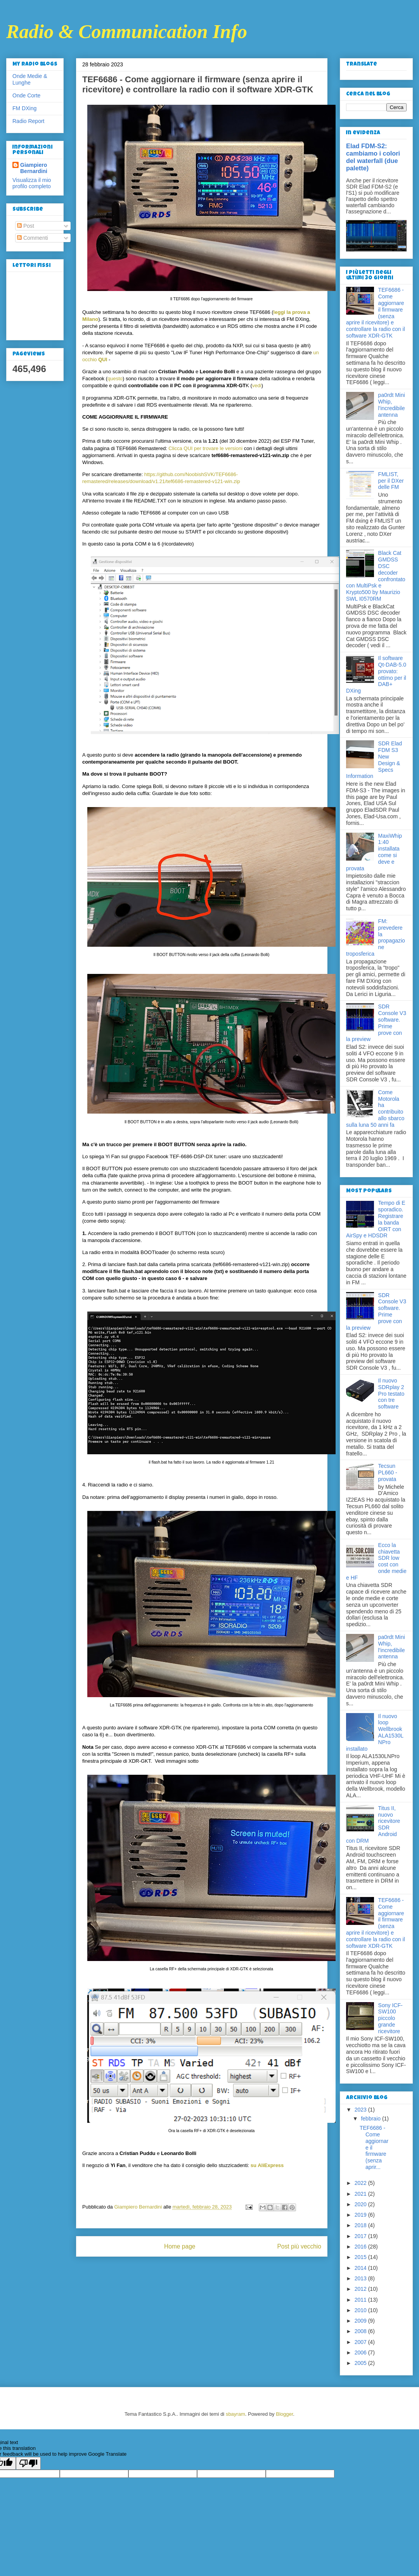 The width and height of the screenshot is (419, 2576). Describe the element at coordinates (361, 2194) in the screenshot. I see `2021` at that location.